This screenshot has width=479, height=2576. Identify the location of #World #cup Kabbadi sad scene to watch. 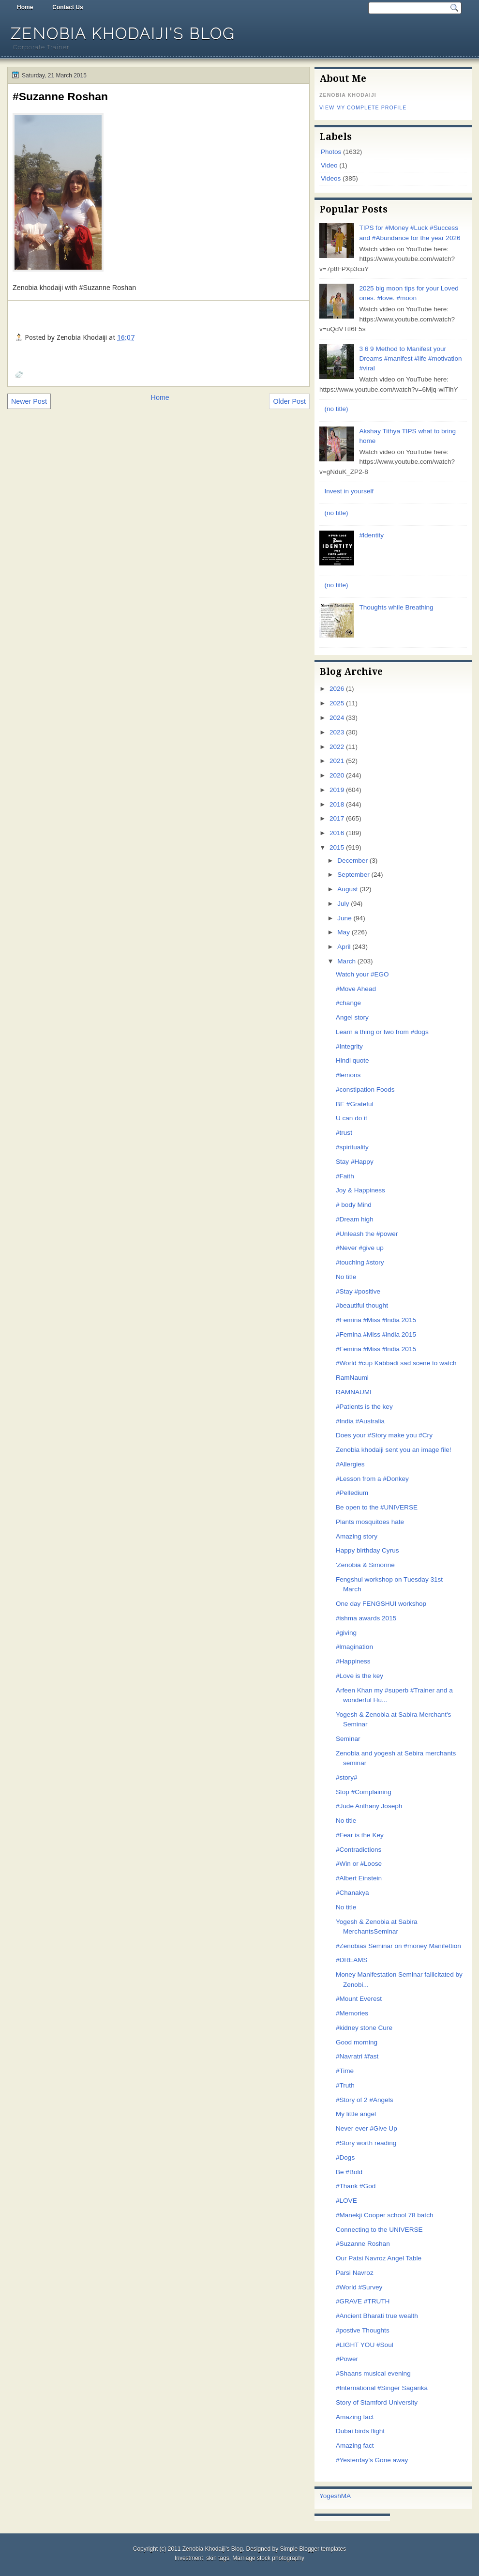
(396, 1363).